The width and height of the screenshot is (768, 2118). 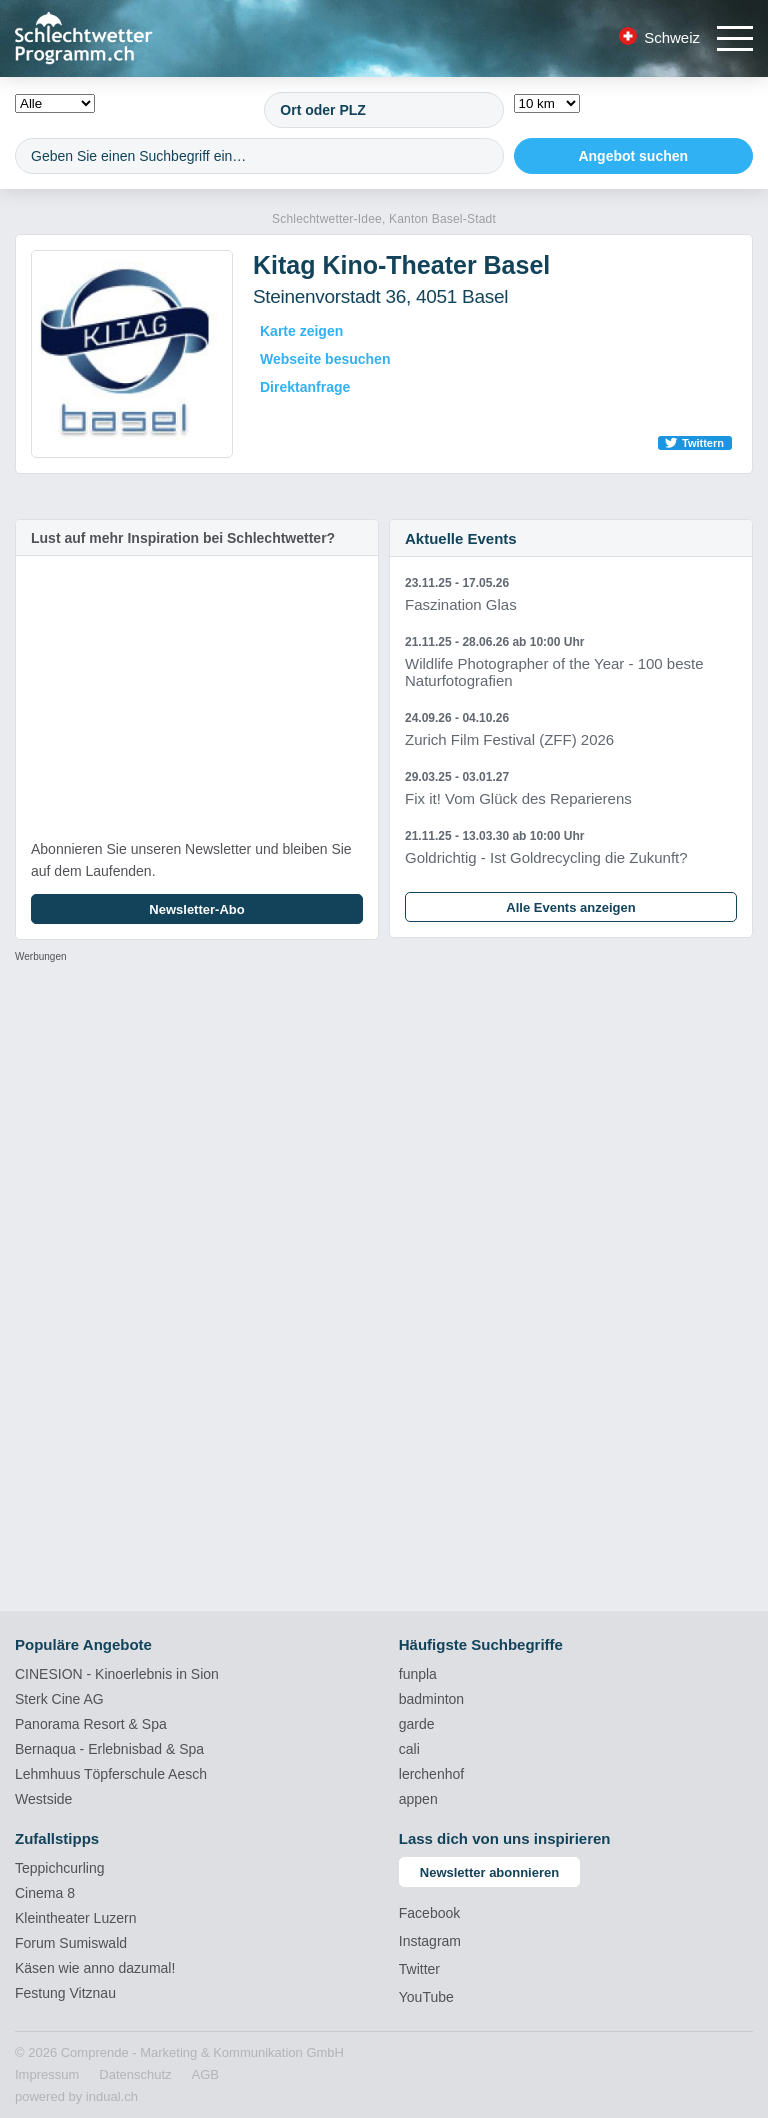 I want to click on Twitter, so click(x=419, y=1969).